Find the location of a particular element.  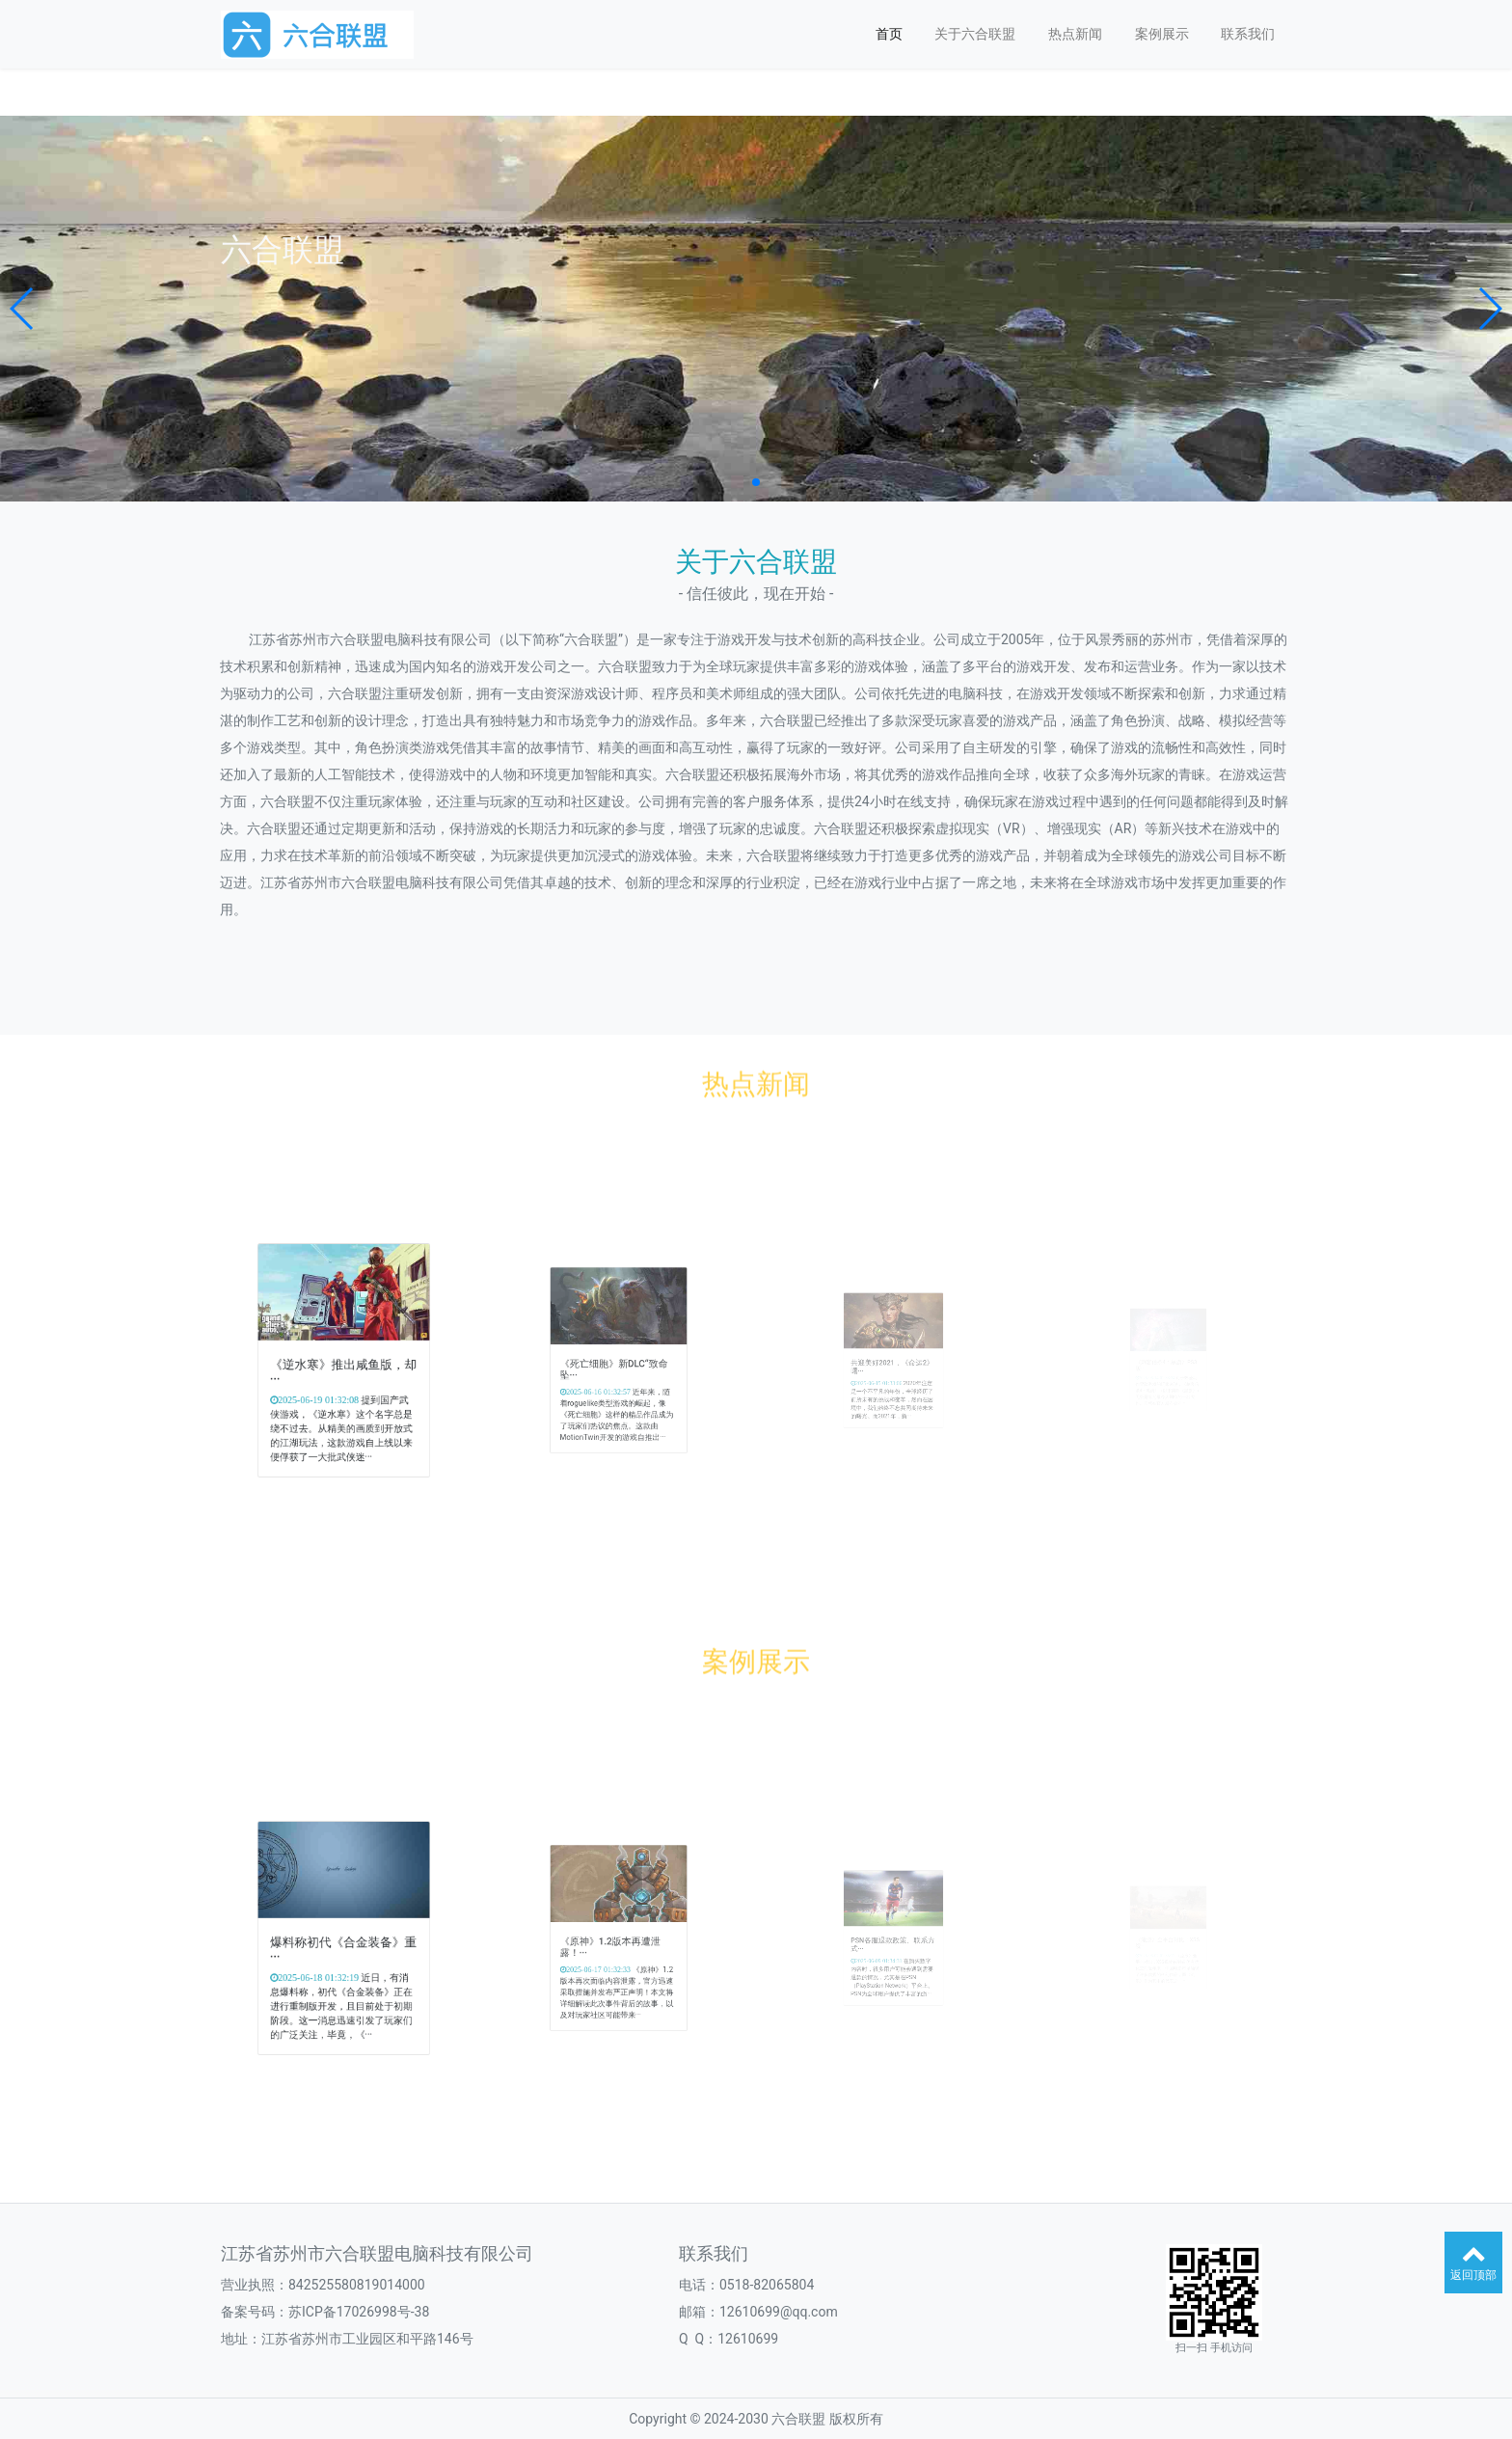

首页 is located at coordinates (889, 33).